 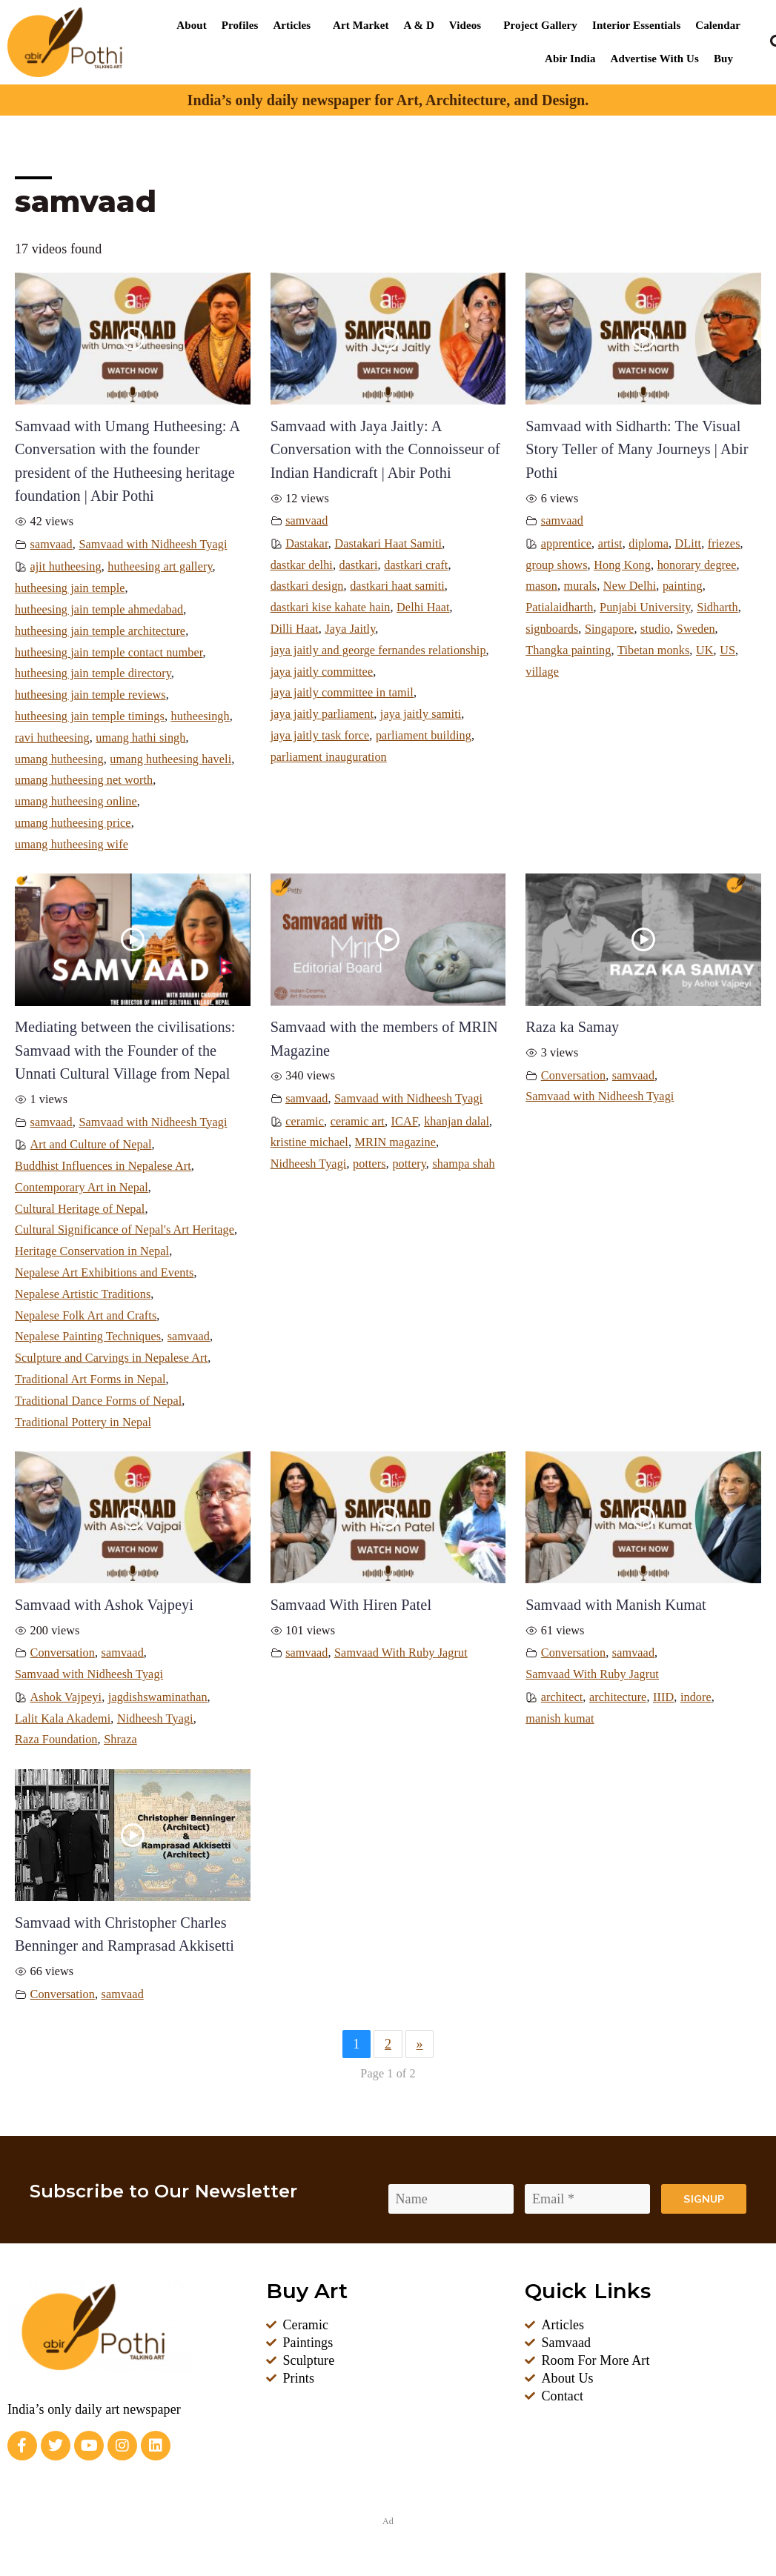 What do you see at coordinates (551, 629) in the screenshot?
I see `signboards` at bounding box center [551, 629].